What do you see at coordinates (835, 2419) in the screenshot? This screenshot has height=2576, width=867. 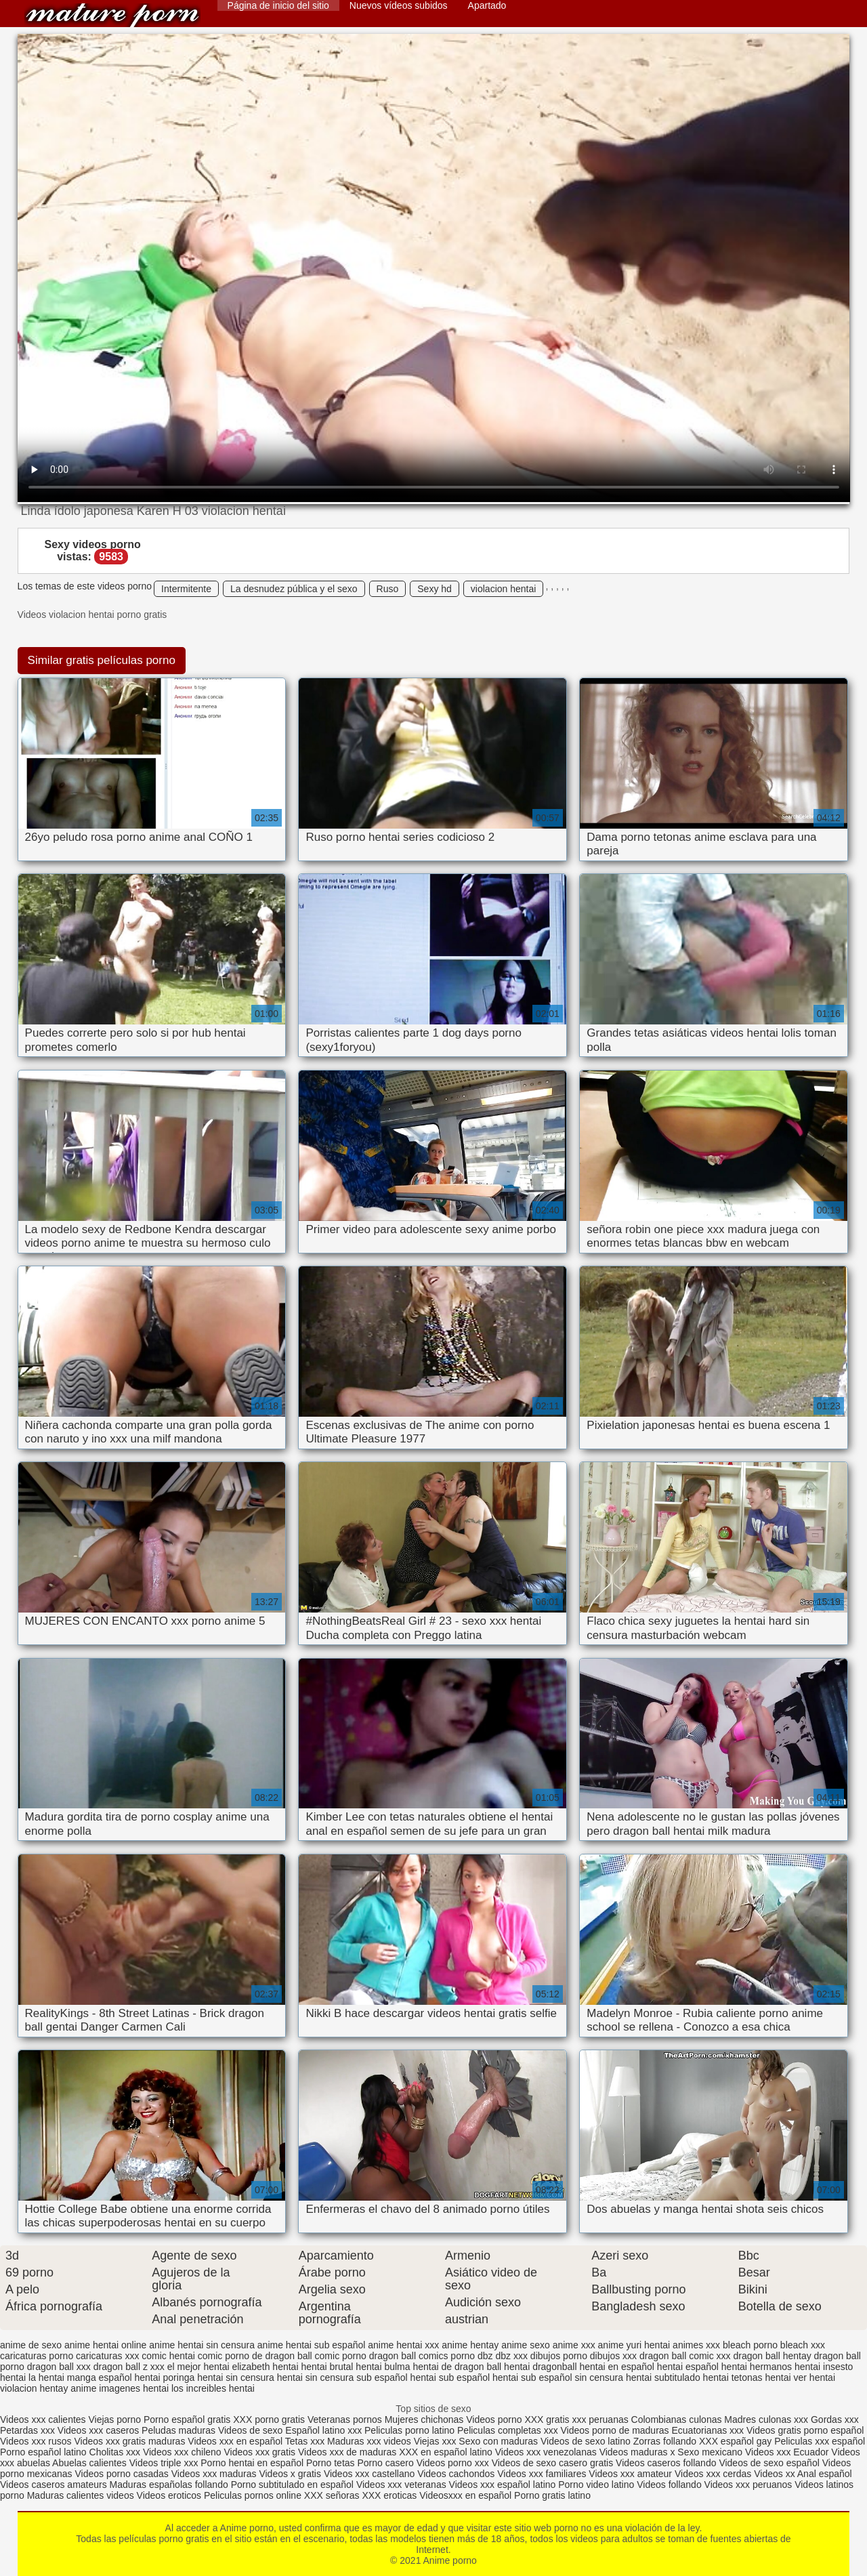 I see `Gordas xxx` at bounding box center [835, 2419].